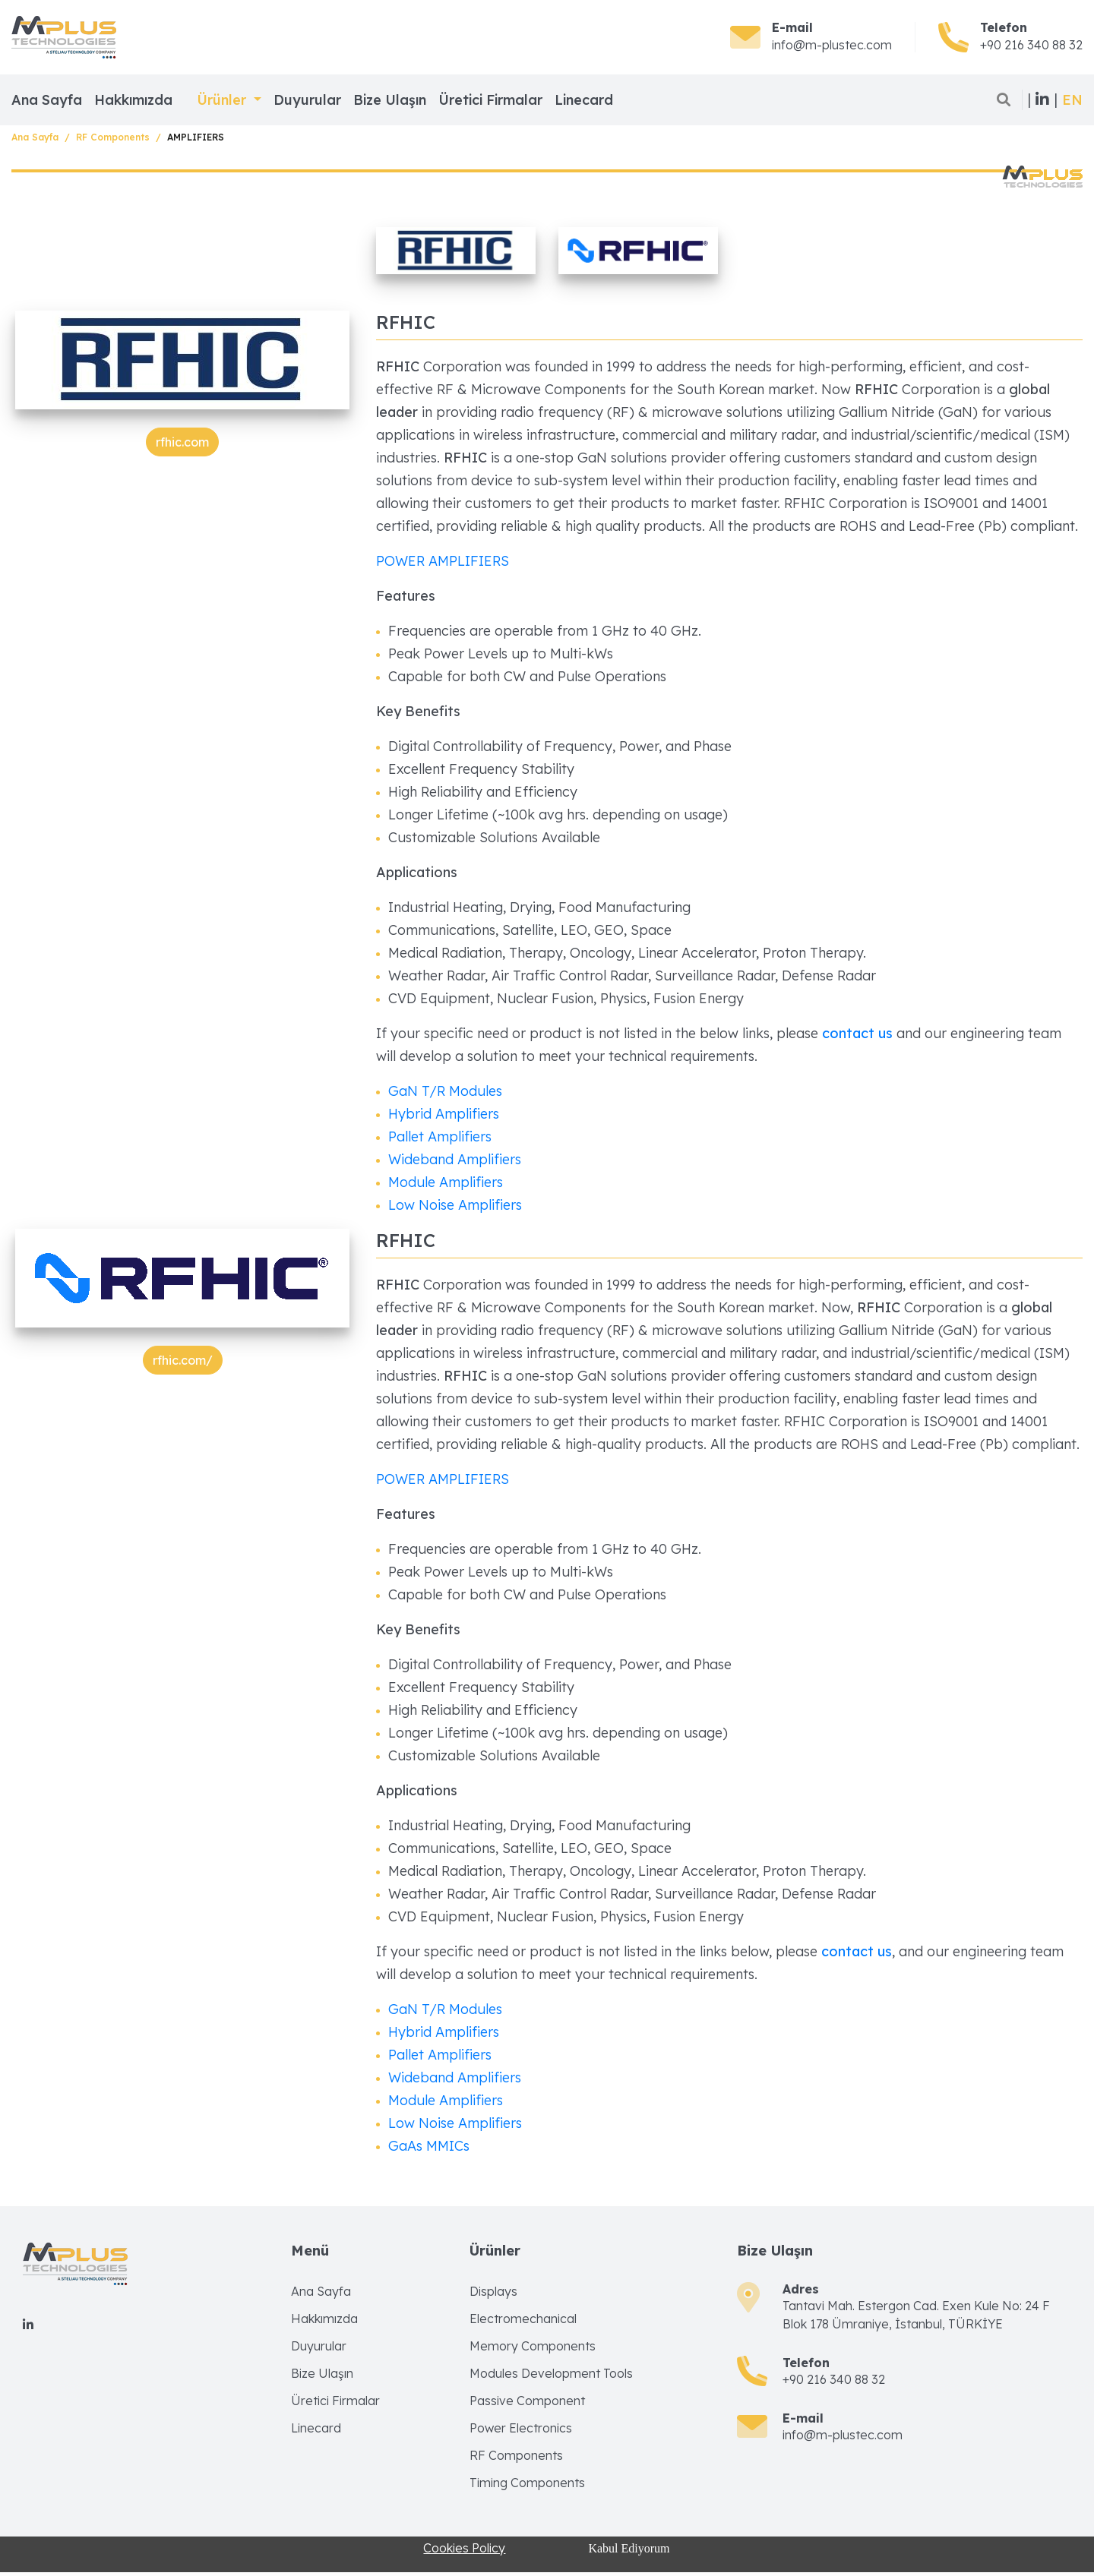  What do you see at coordinates (307, 100) in the screenshot?
I see `Duyurular` at bounding box center [307, 100].